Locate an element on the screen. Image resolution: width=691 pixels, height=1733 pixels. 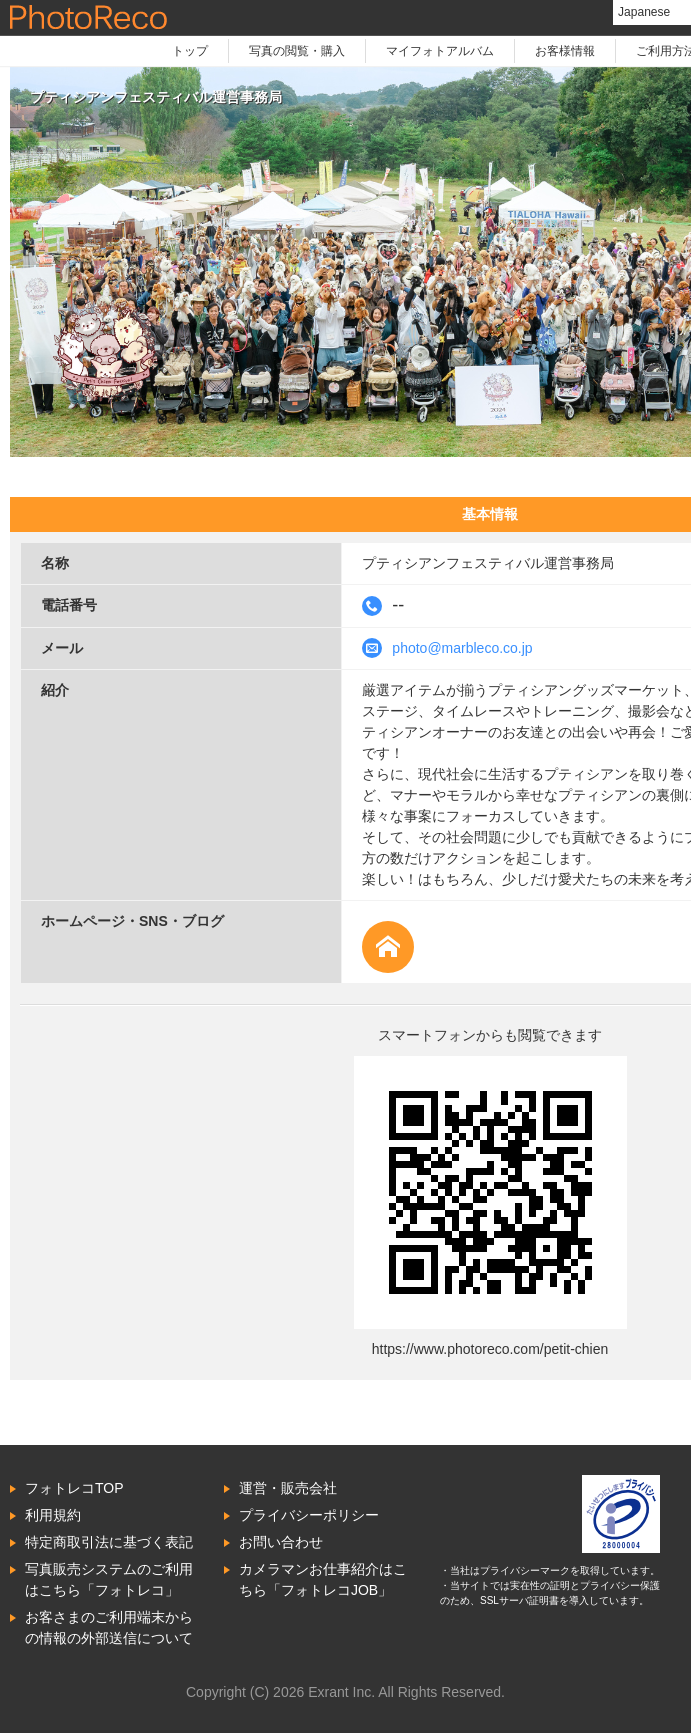
カメラマンお仕事紹介はこちら「フォトレコJOB」 is located at coordinates (323, 1579).